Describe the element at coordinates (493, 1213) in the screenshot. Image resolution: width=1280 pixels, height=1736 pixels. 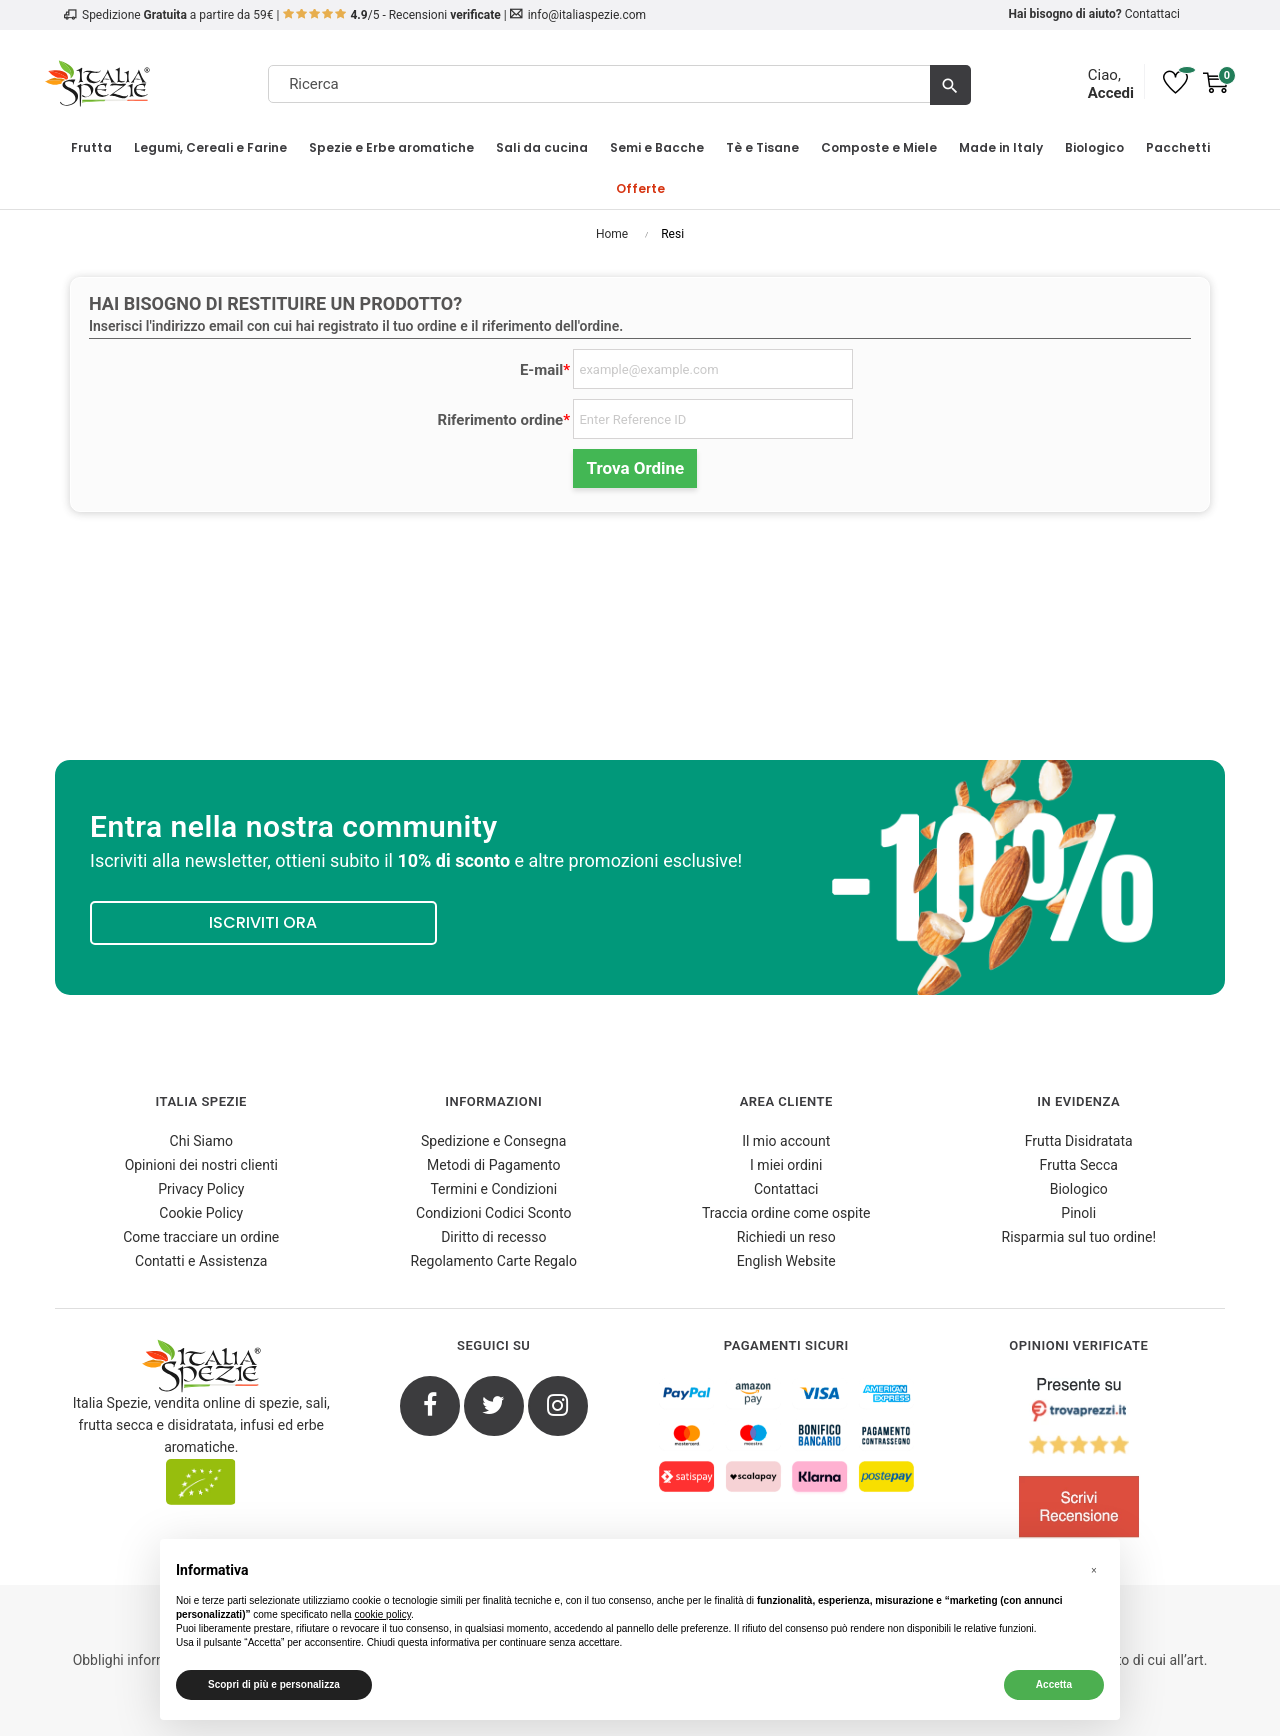
I see `Condizioni Codici Sconto` at that location.